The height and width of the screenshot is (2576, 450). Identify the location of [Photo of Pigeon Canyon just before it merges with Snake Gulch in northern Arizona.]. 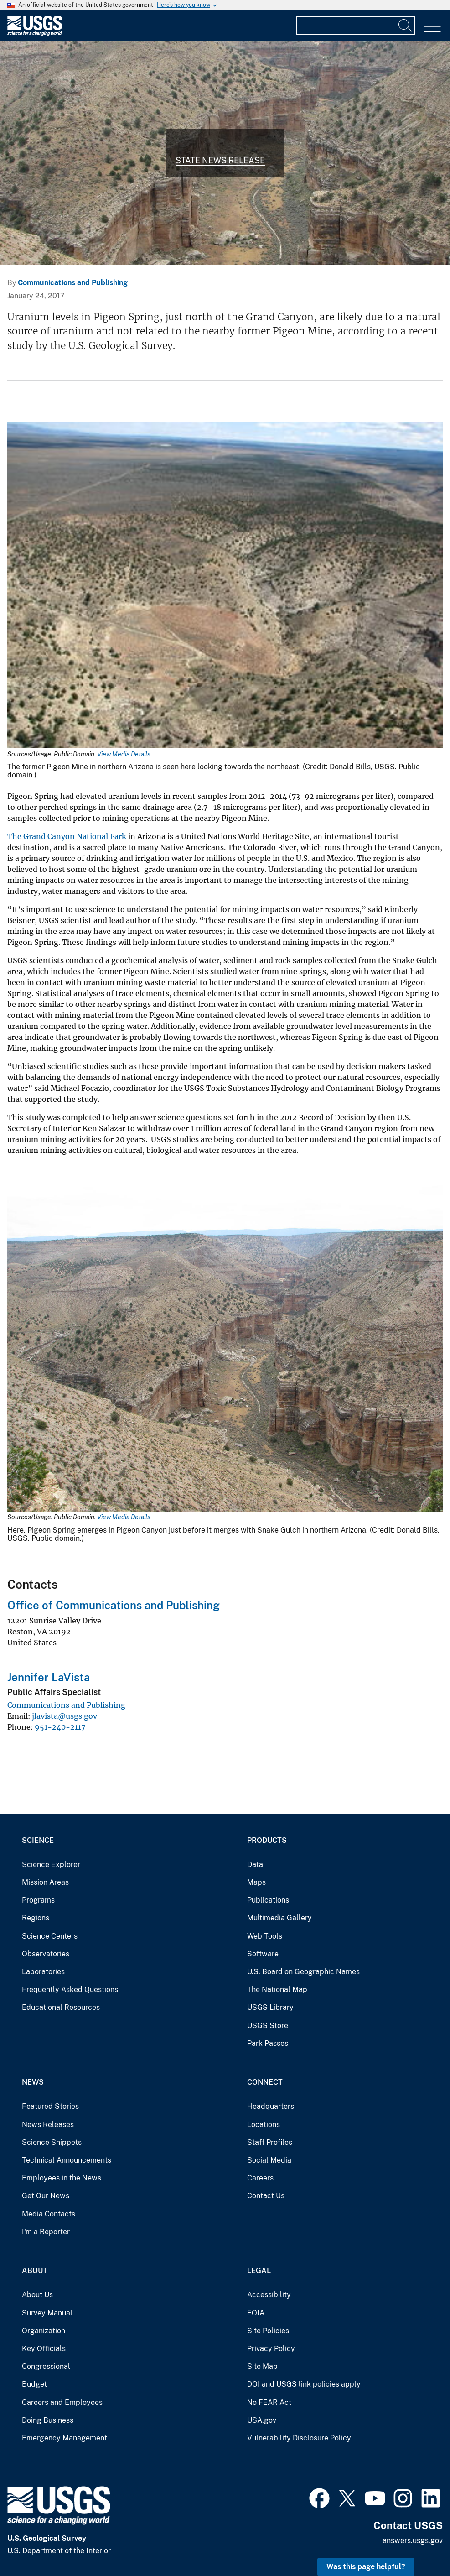
(225, 153).